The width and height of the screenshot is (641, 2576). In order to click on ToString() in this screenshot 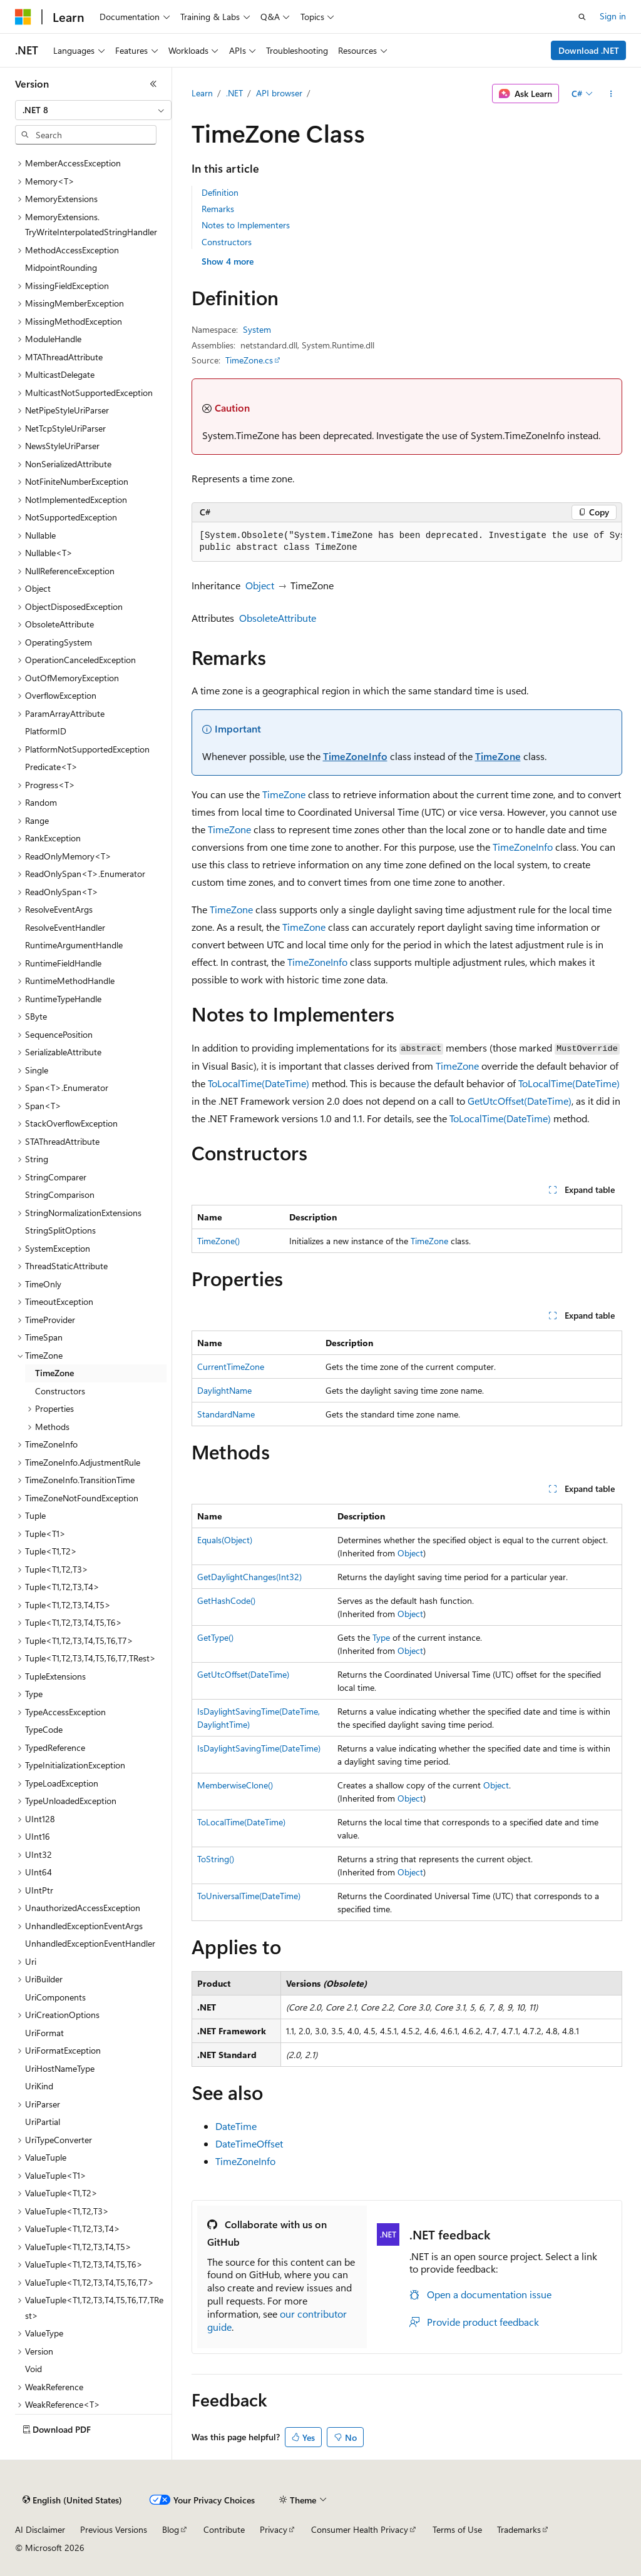, I will do `click(215, 1859)`.